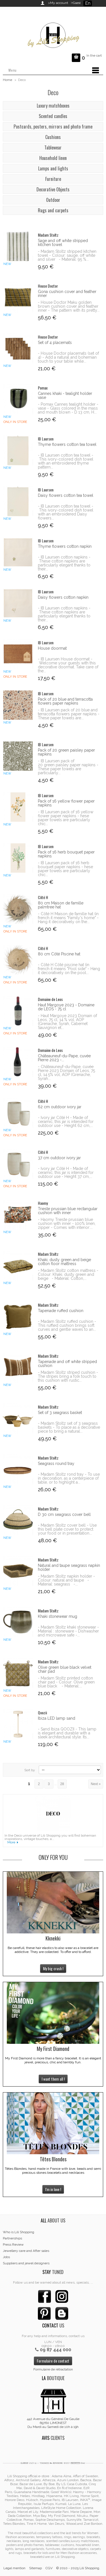 The height and width of the screenshot is (2576, 106). Describe the element at coordinates (67, 1021) in the screenshot. I see `- Haut Margoye 2023 Domain of Leos, 75 cl, 14.% vol, AOP (Grenache, Syrah, Cabernet Sauvignon et...` at that location.